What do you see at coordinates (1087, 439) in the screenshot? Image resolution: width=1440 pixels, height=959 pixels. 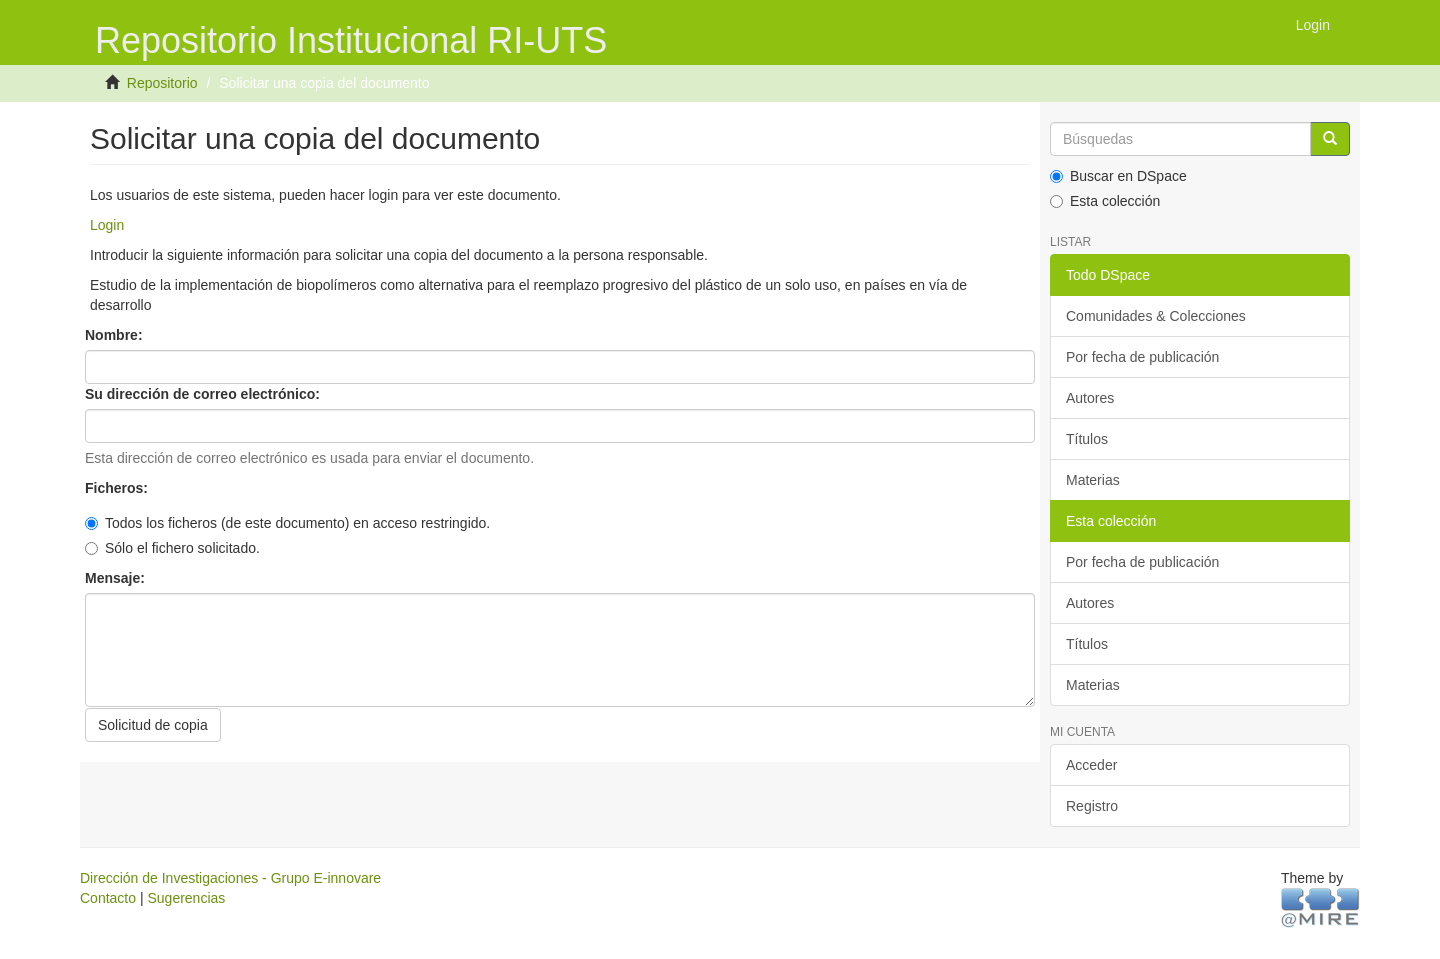 I see `Títulos` at bounding box center [1087, 439].